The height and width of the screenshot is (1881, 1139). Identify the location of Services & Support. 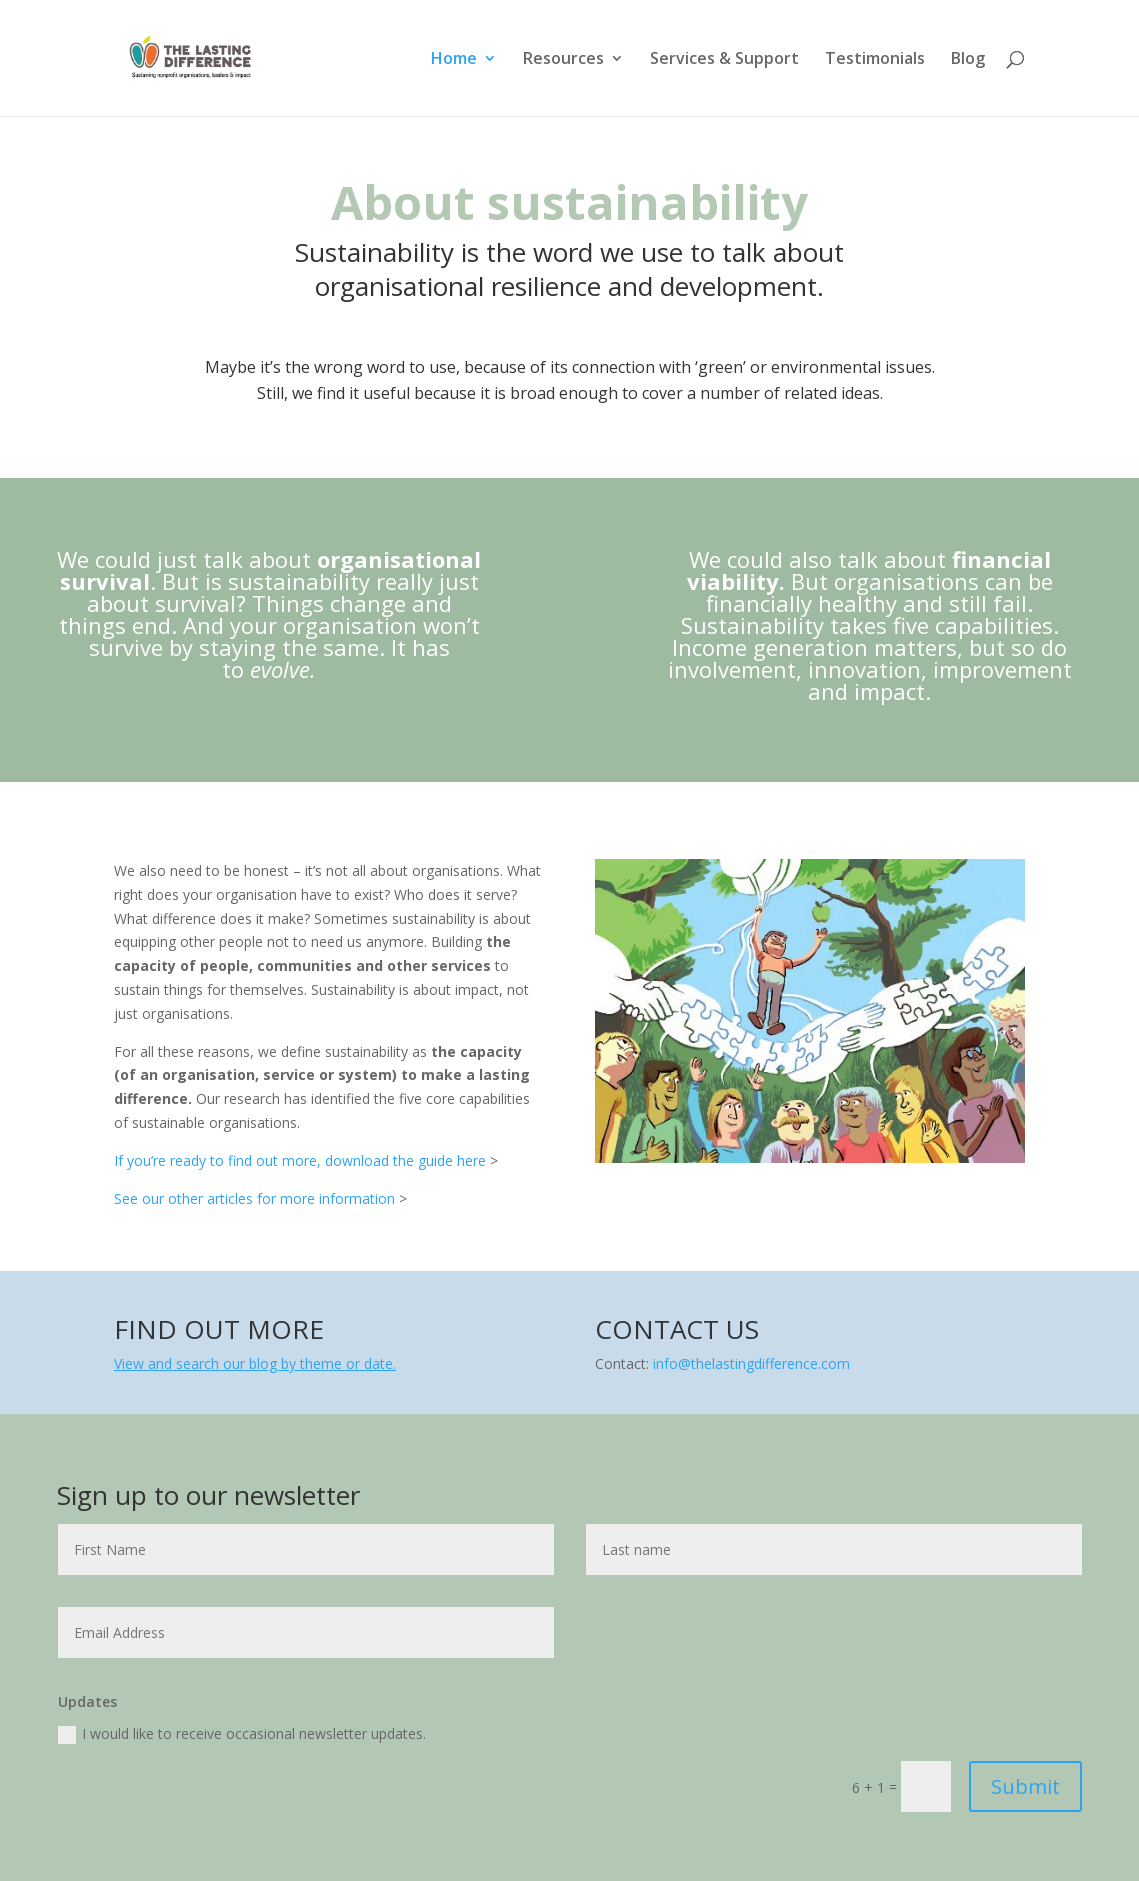
(724, 60).